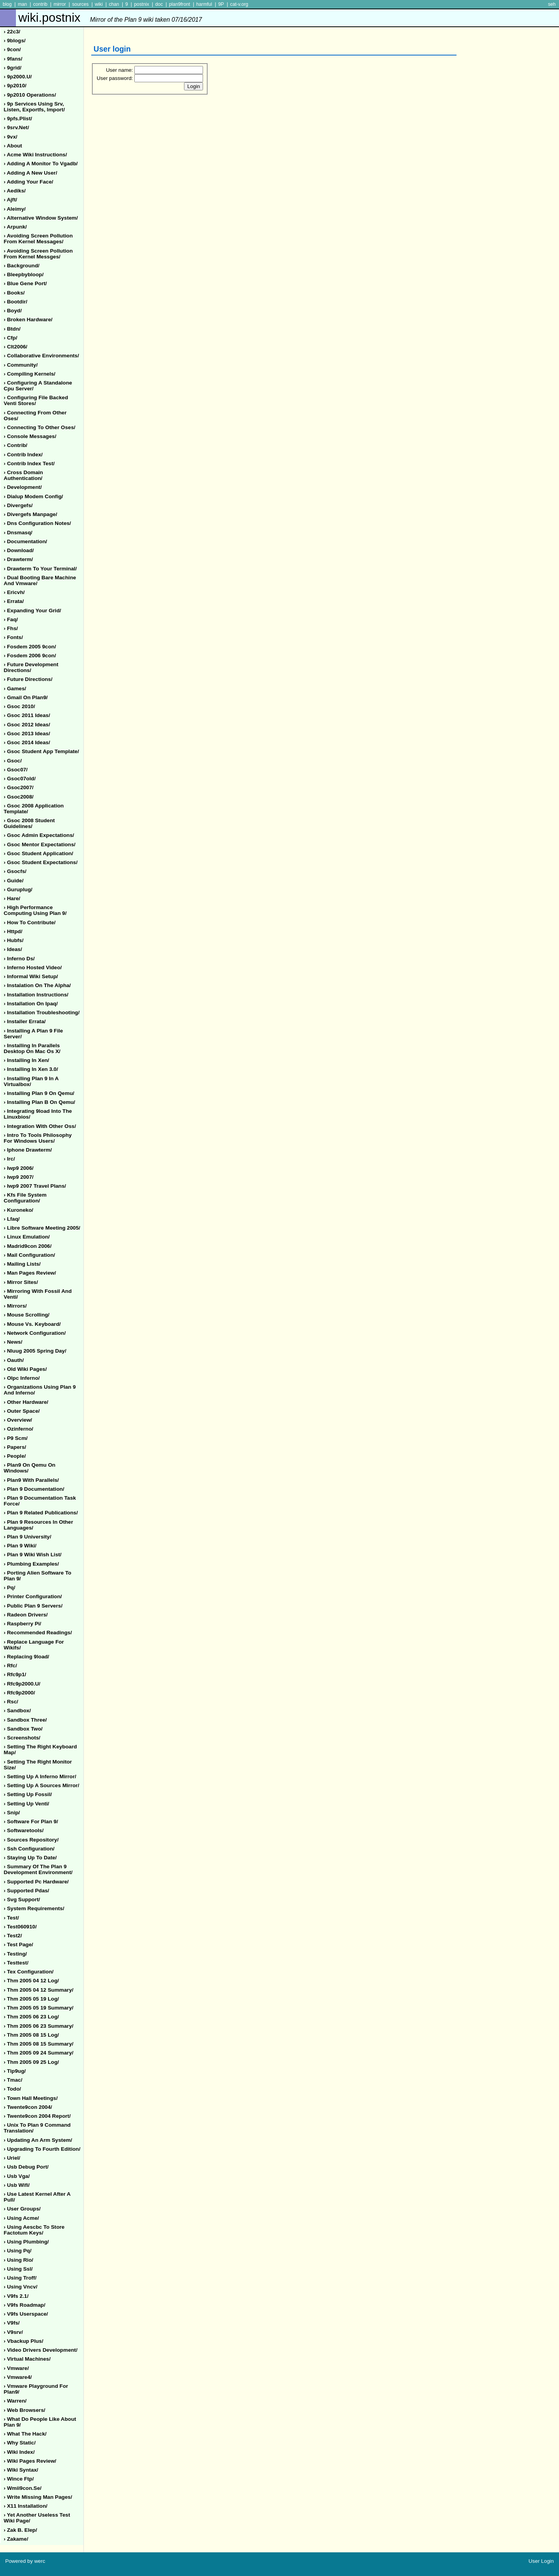 Image resolution: width=559 pixels, height=2576 pixels. I want to click on › iwp9 2007/, so click(19, 1177).